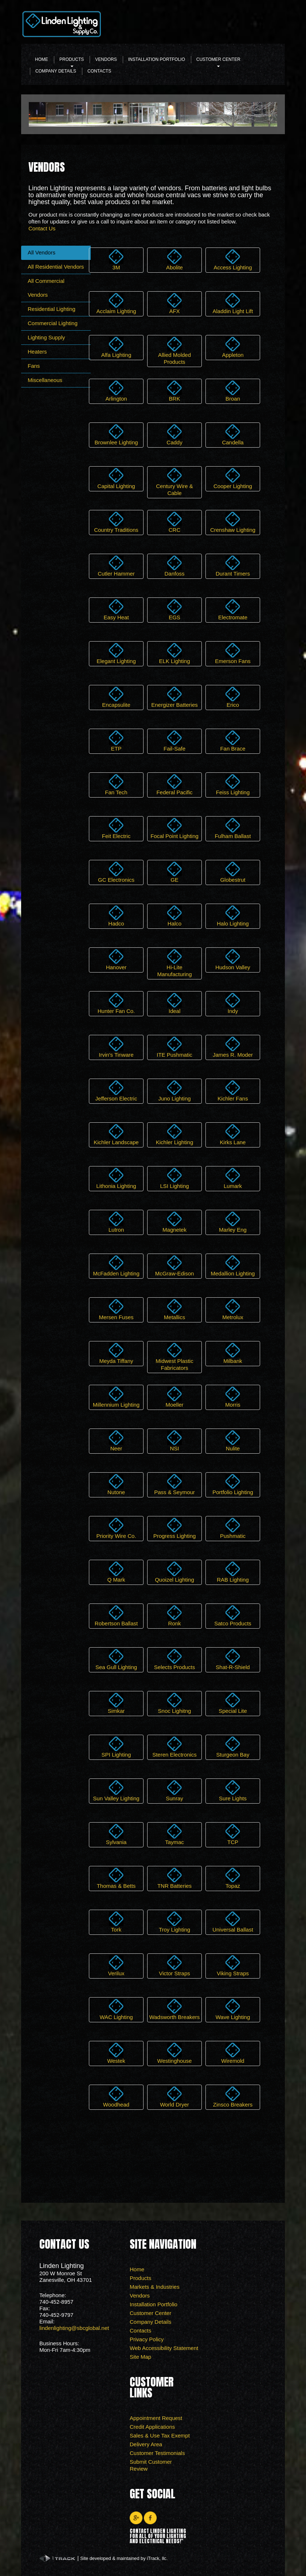  I want to click on Alfa Lighting, so click(116, 347).